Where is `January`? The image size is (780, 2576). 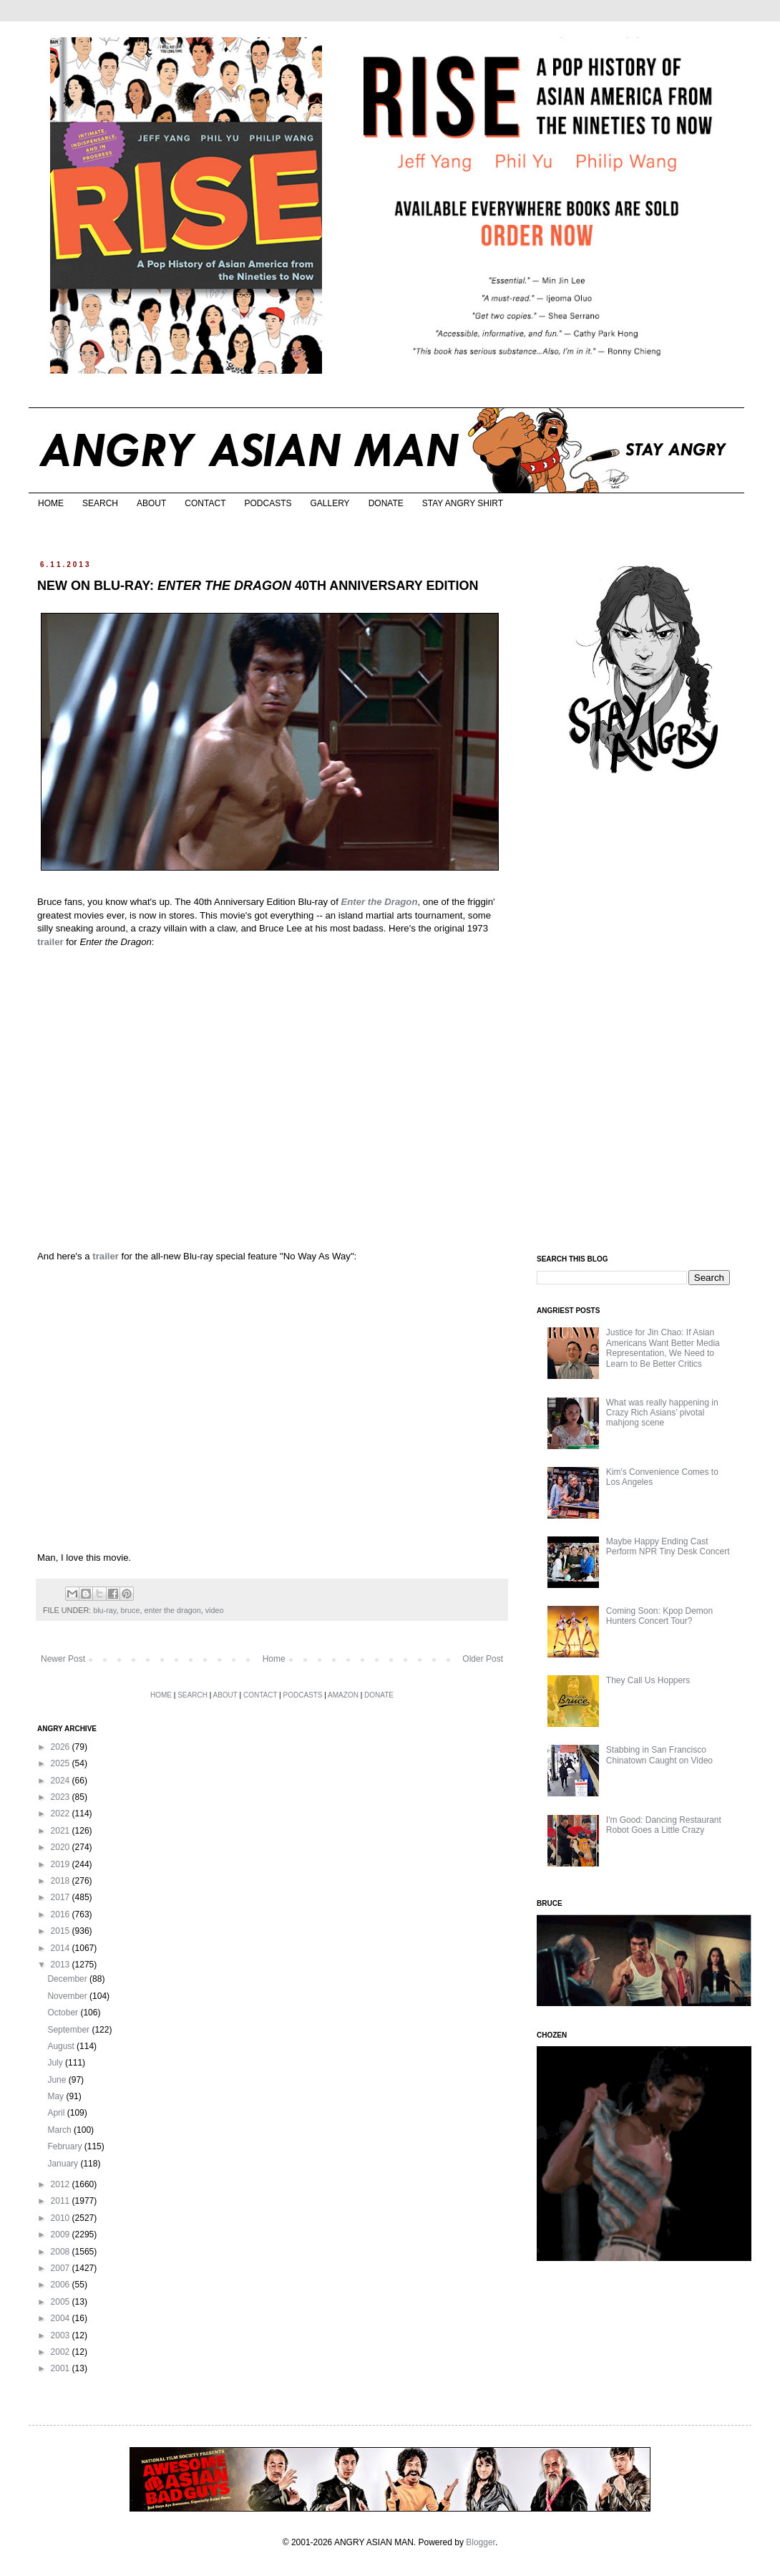
January is located at coordinates (63, 2164).